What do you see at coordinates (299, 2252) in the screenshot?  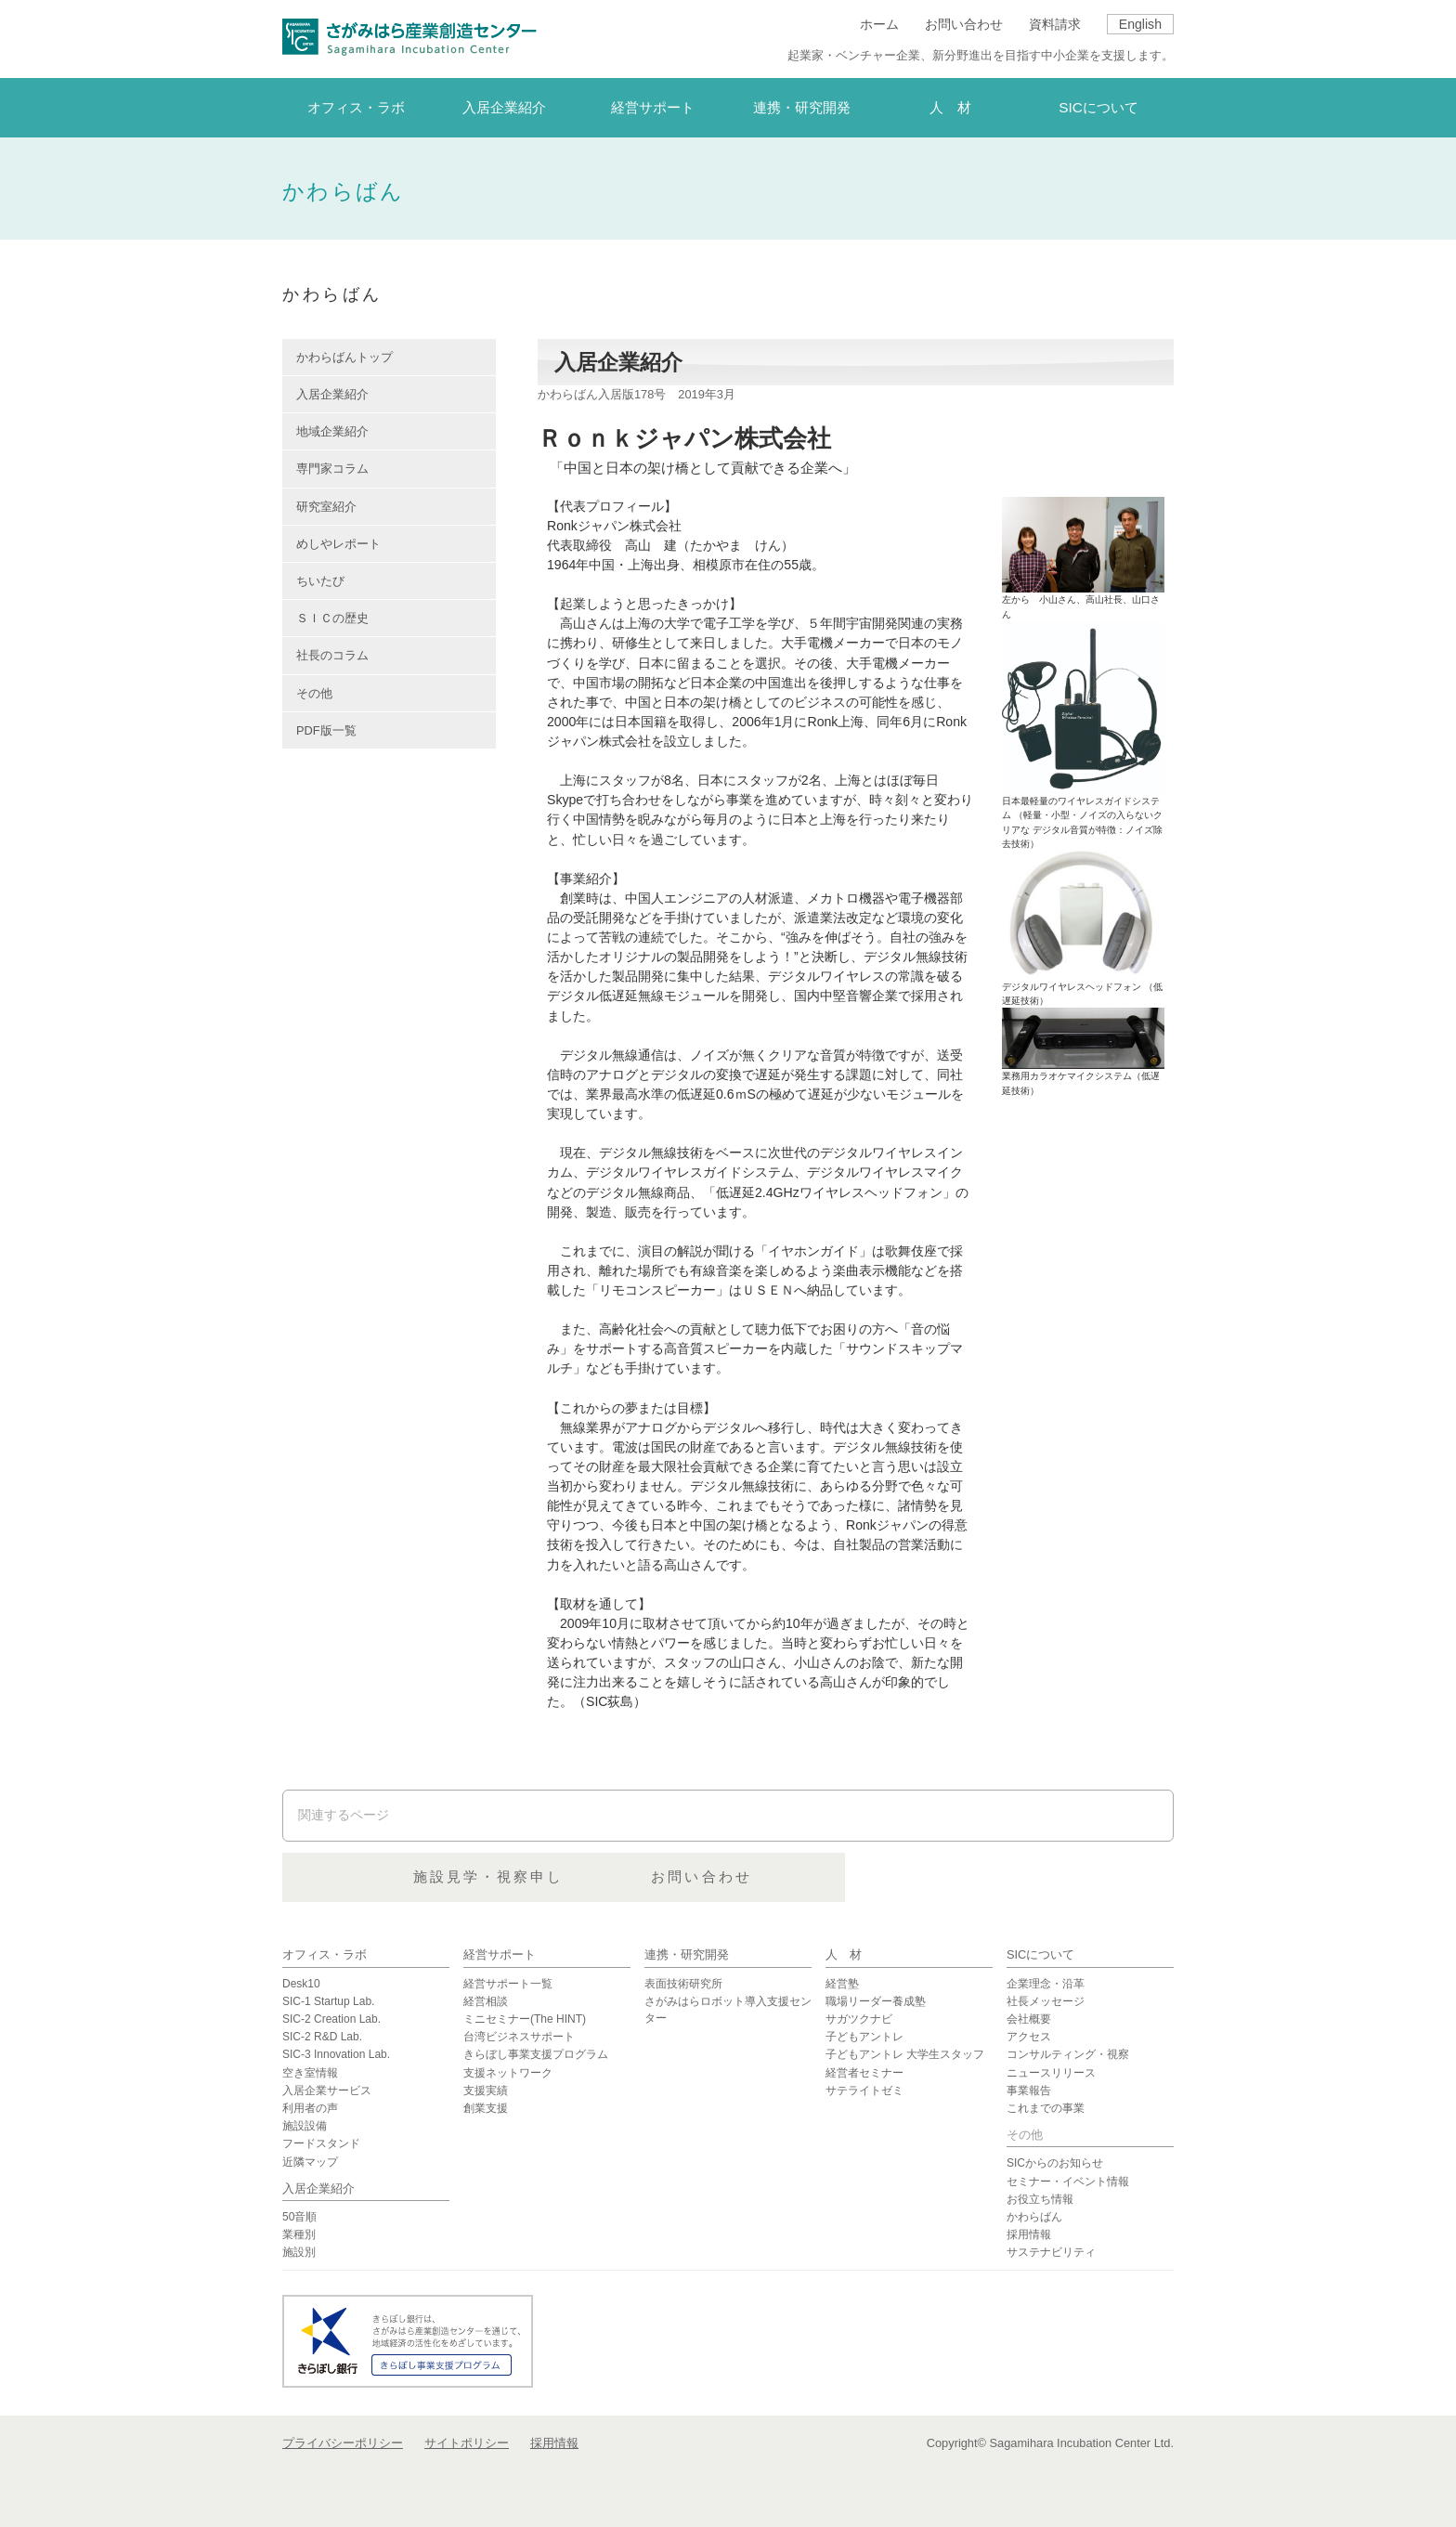 I see `施設別` at bounding box center [299, 2252].